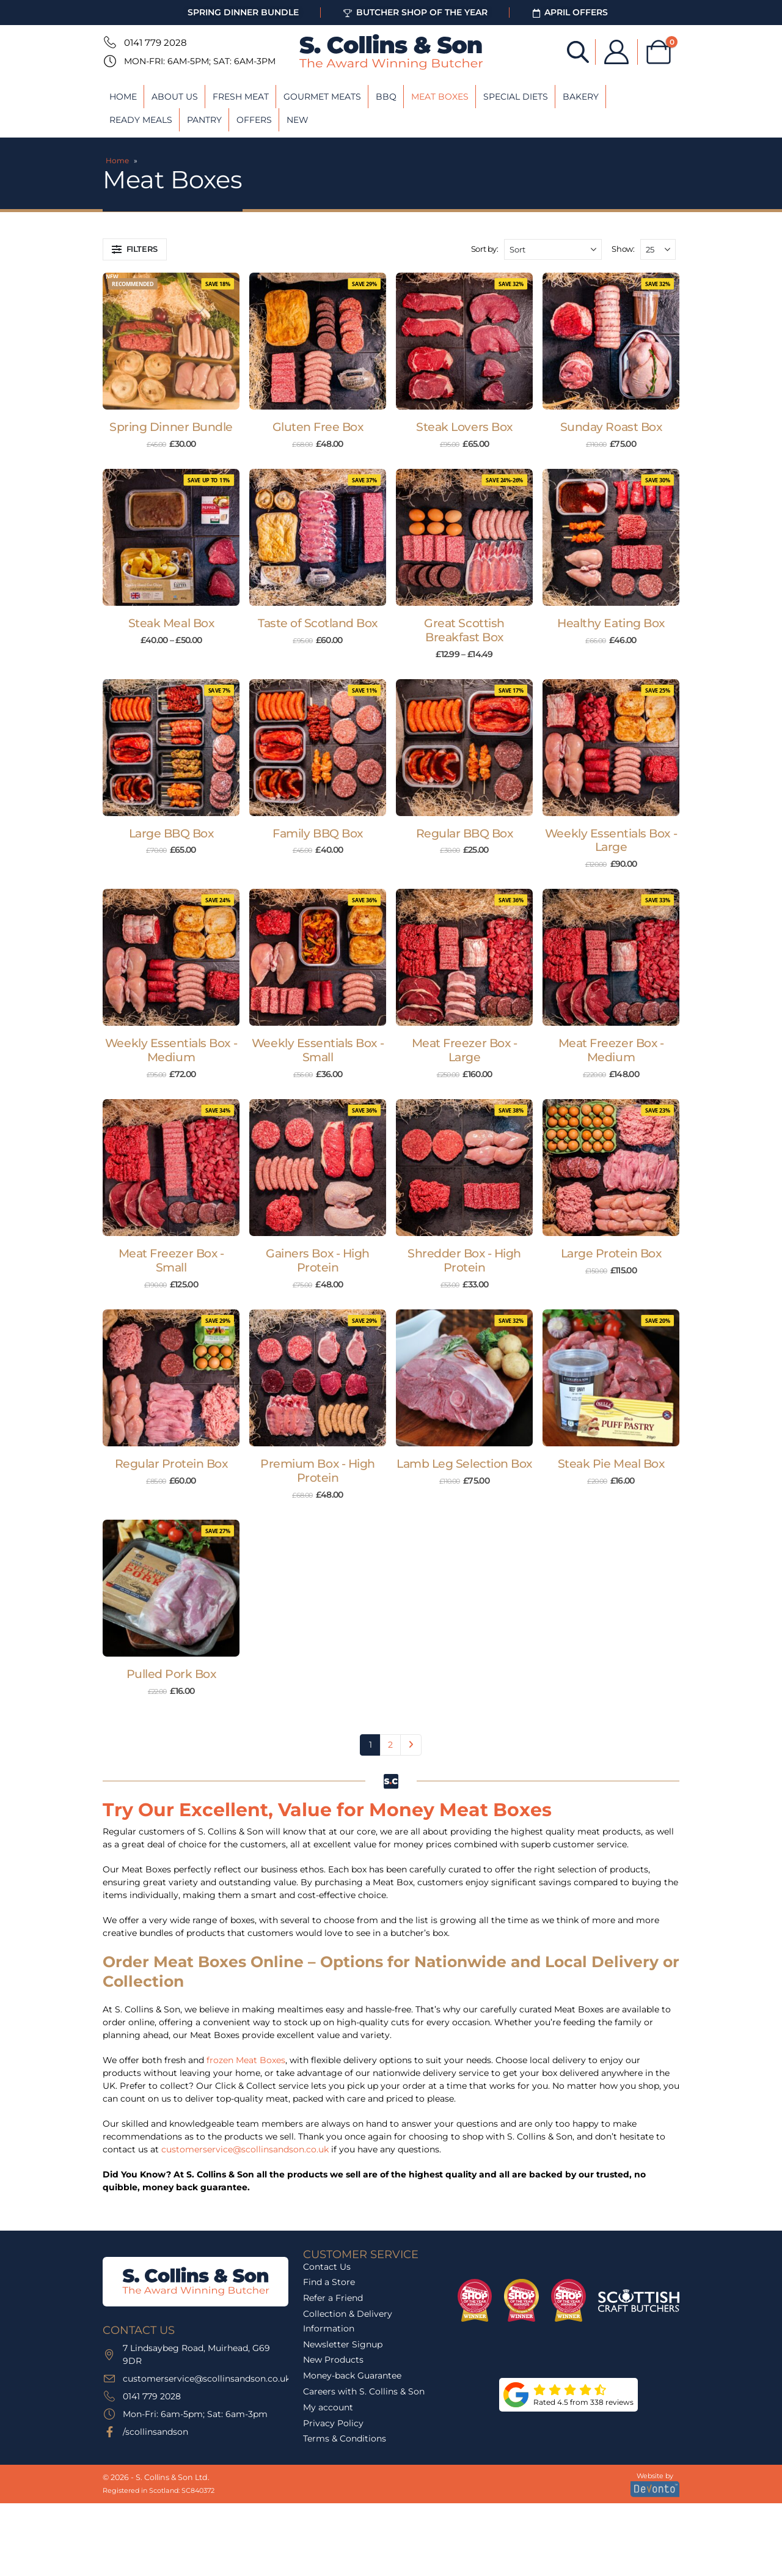  I want to click on [Mon-Fri: 6am-5pm; Sat: 6am-3pm], so click(109, 61).